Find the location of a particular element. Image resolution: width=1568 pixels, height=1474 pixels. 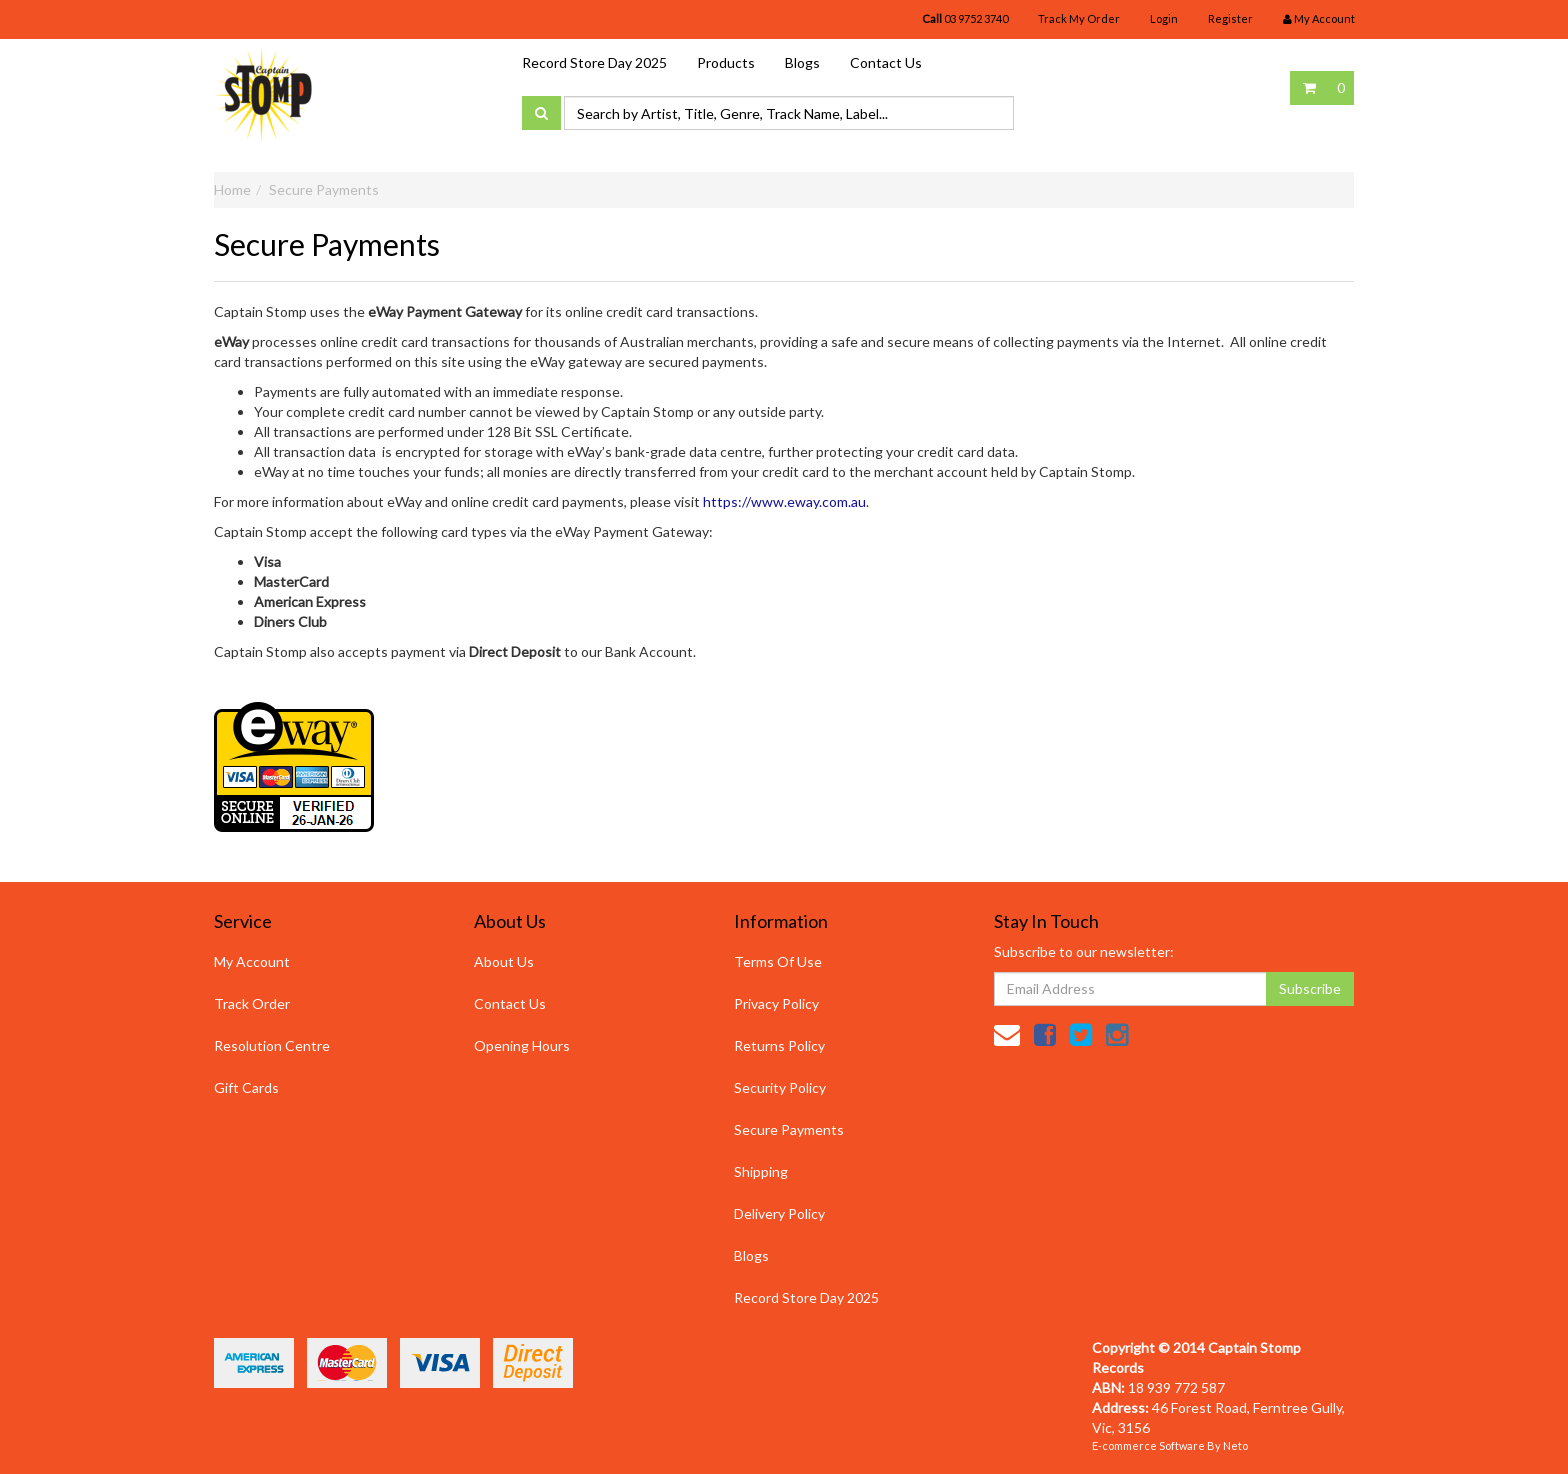

Security Policy is located at coordinates (780, 1087).